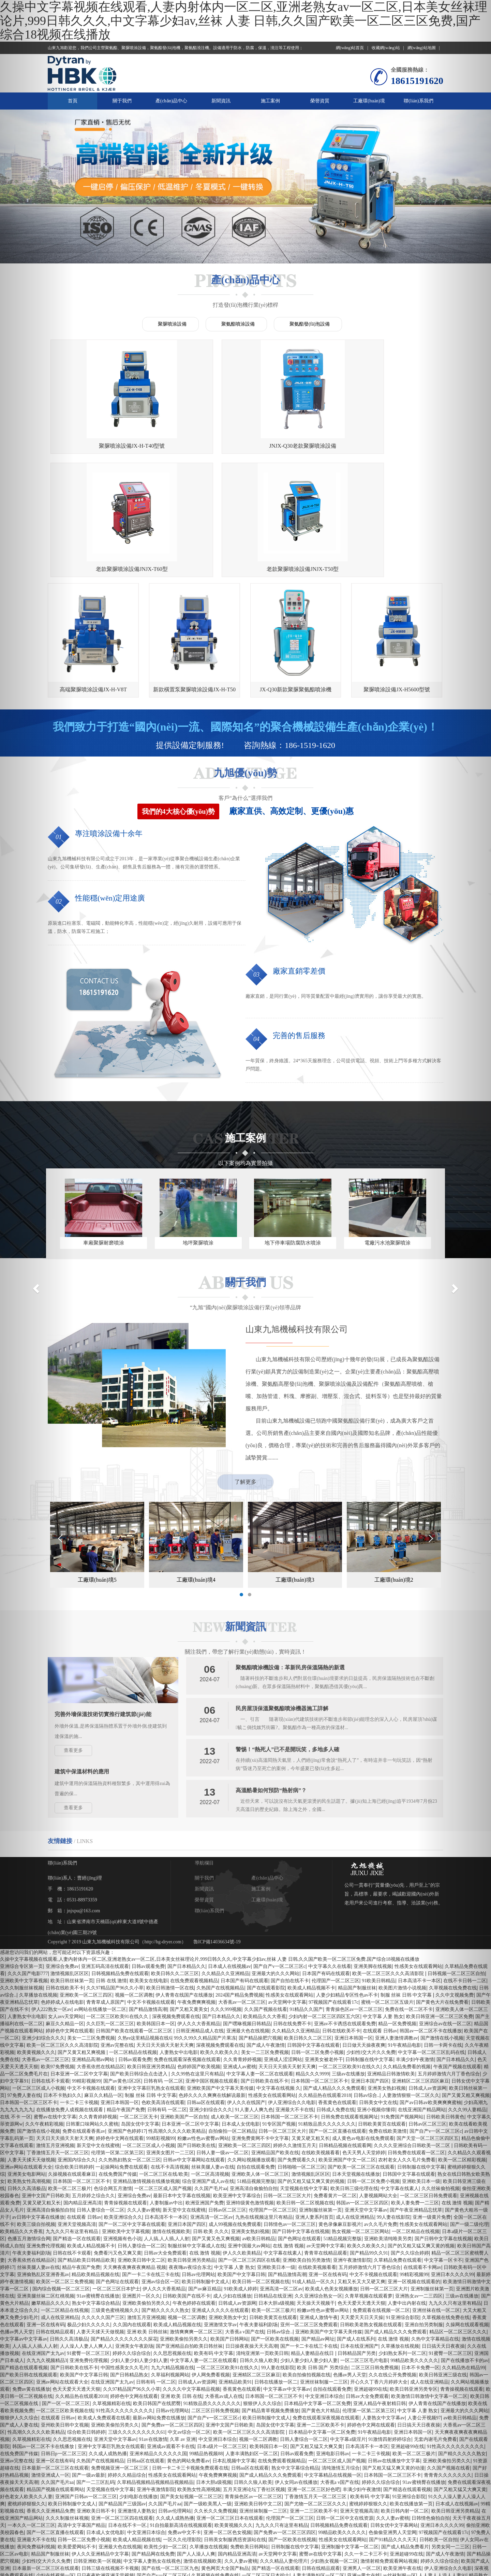 This screenshot has height=2576, width=491. I want to click on 蜜桃婷婷狠狠久久, so click(368, 2393).